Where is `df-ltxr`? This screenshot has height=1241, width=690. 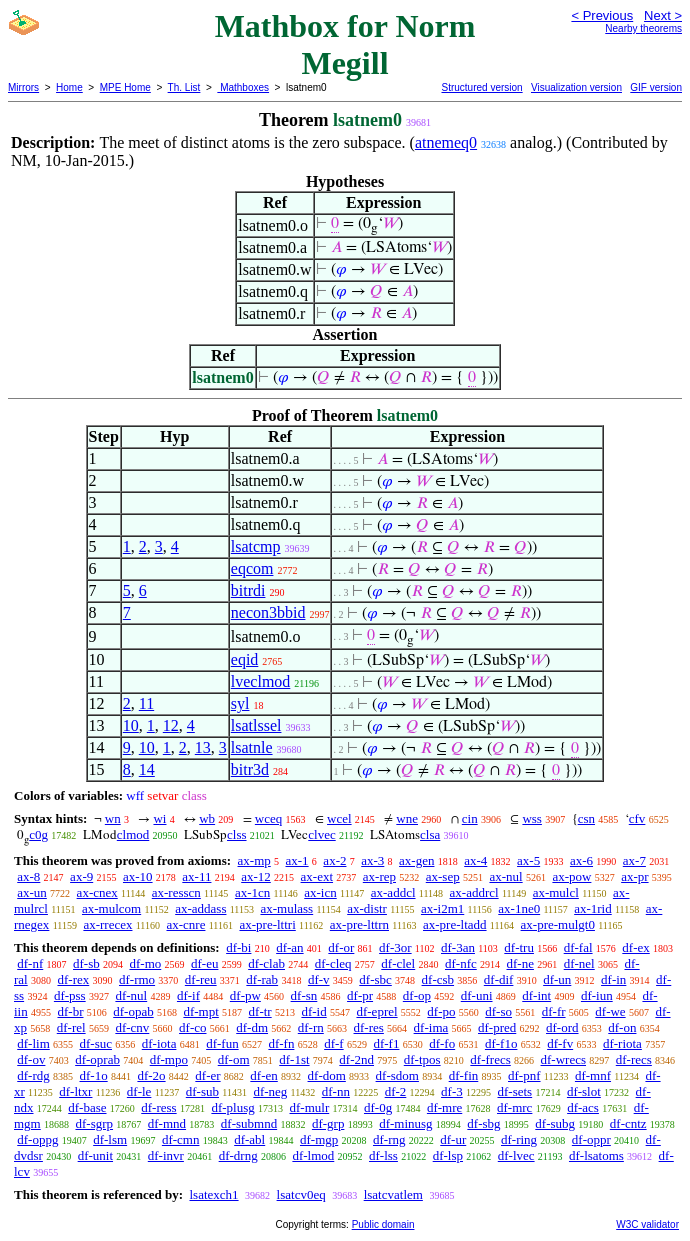 df-ltxr is located at coordinates (75, 1091).